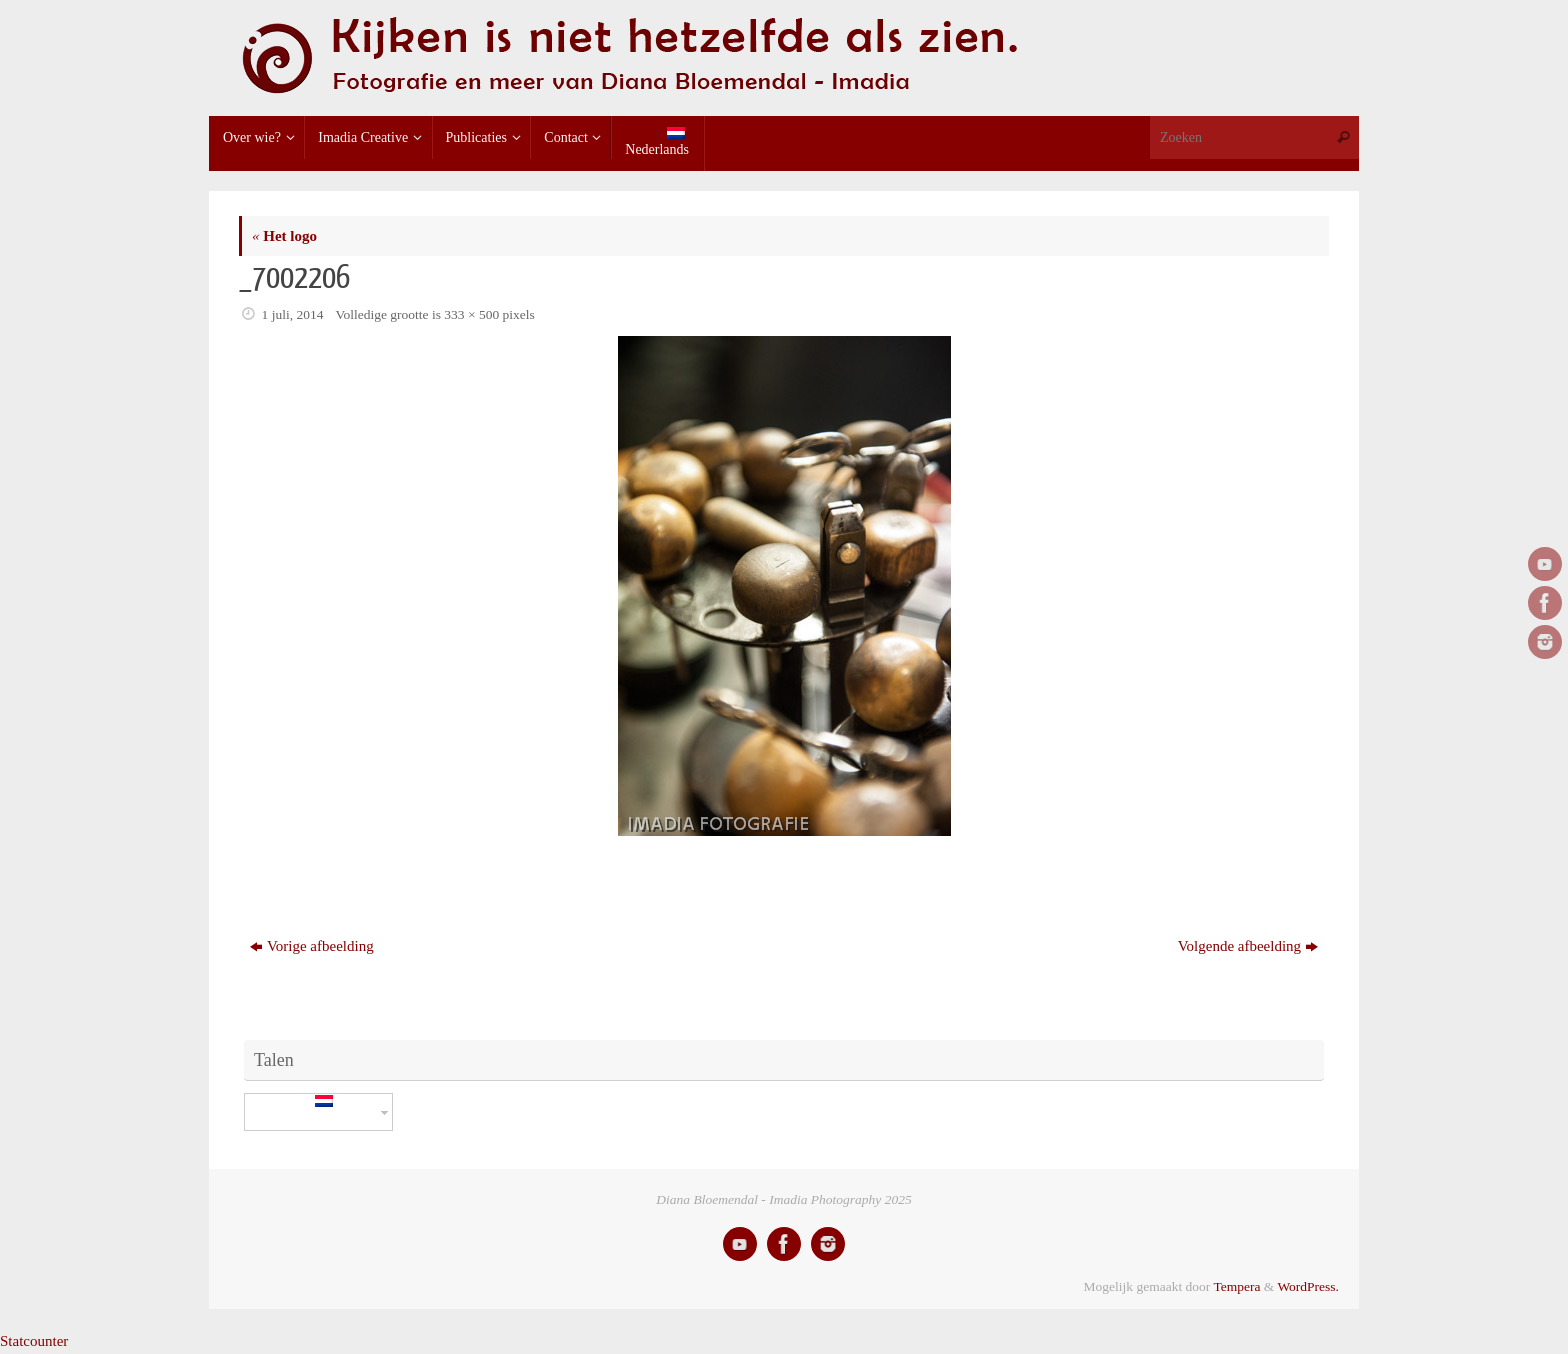 The image size is (1568, 1354). Describe the element at coordinates (1308, 1286) in the screenshot. I see `WordPress.` at that location.